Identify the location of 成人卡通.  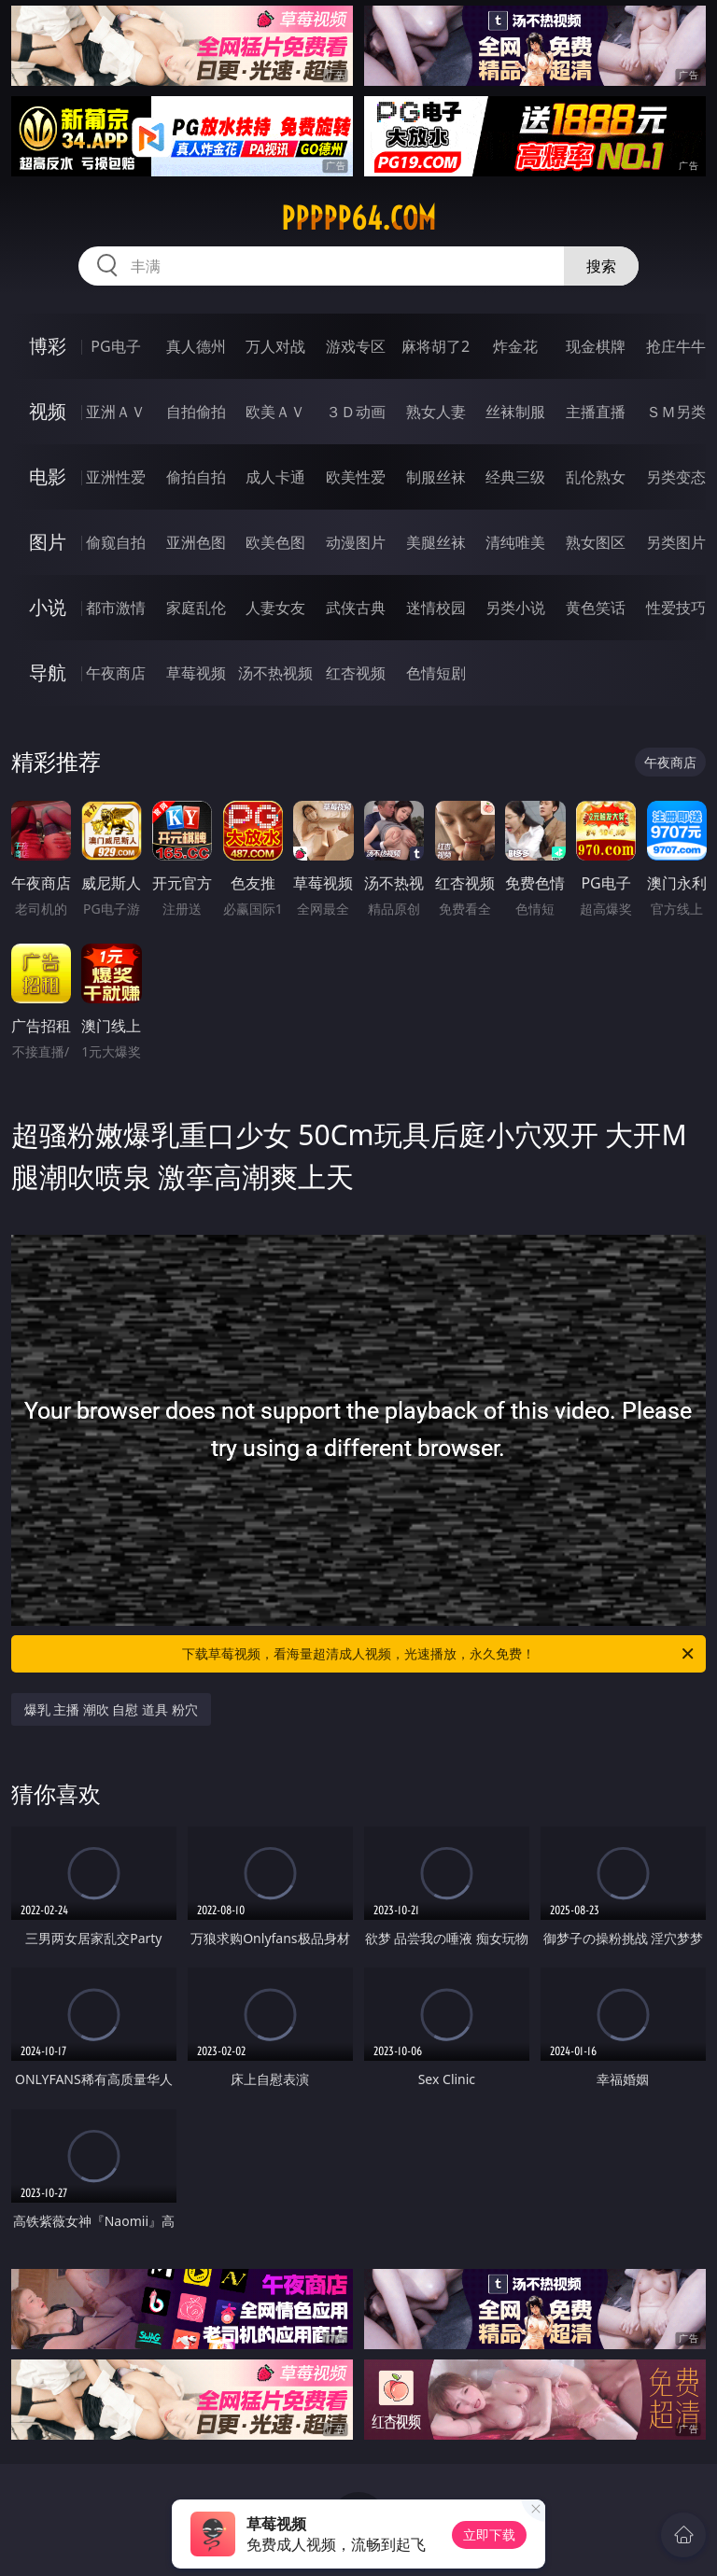
(275, 477).